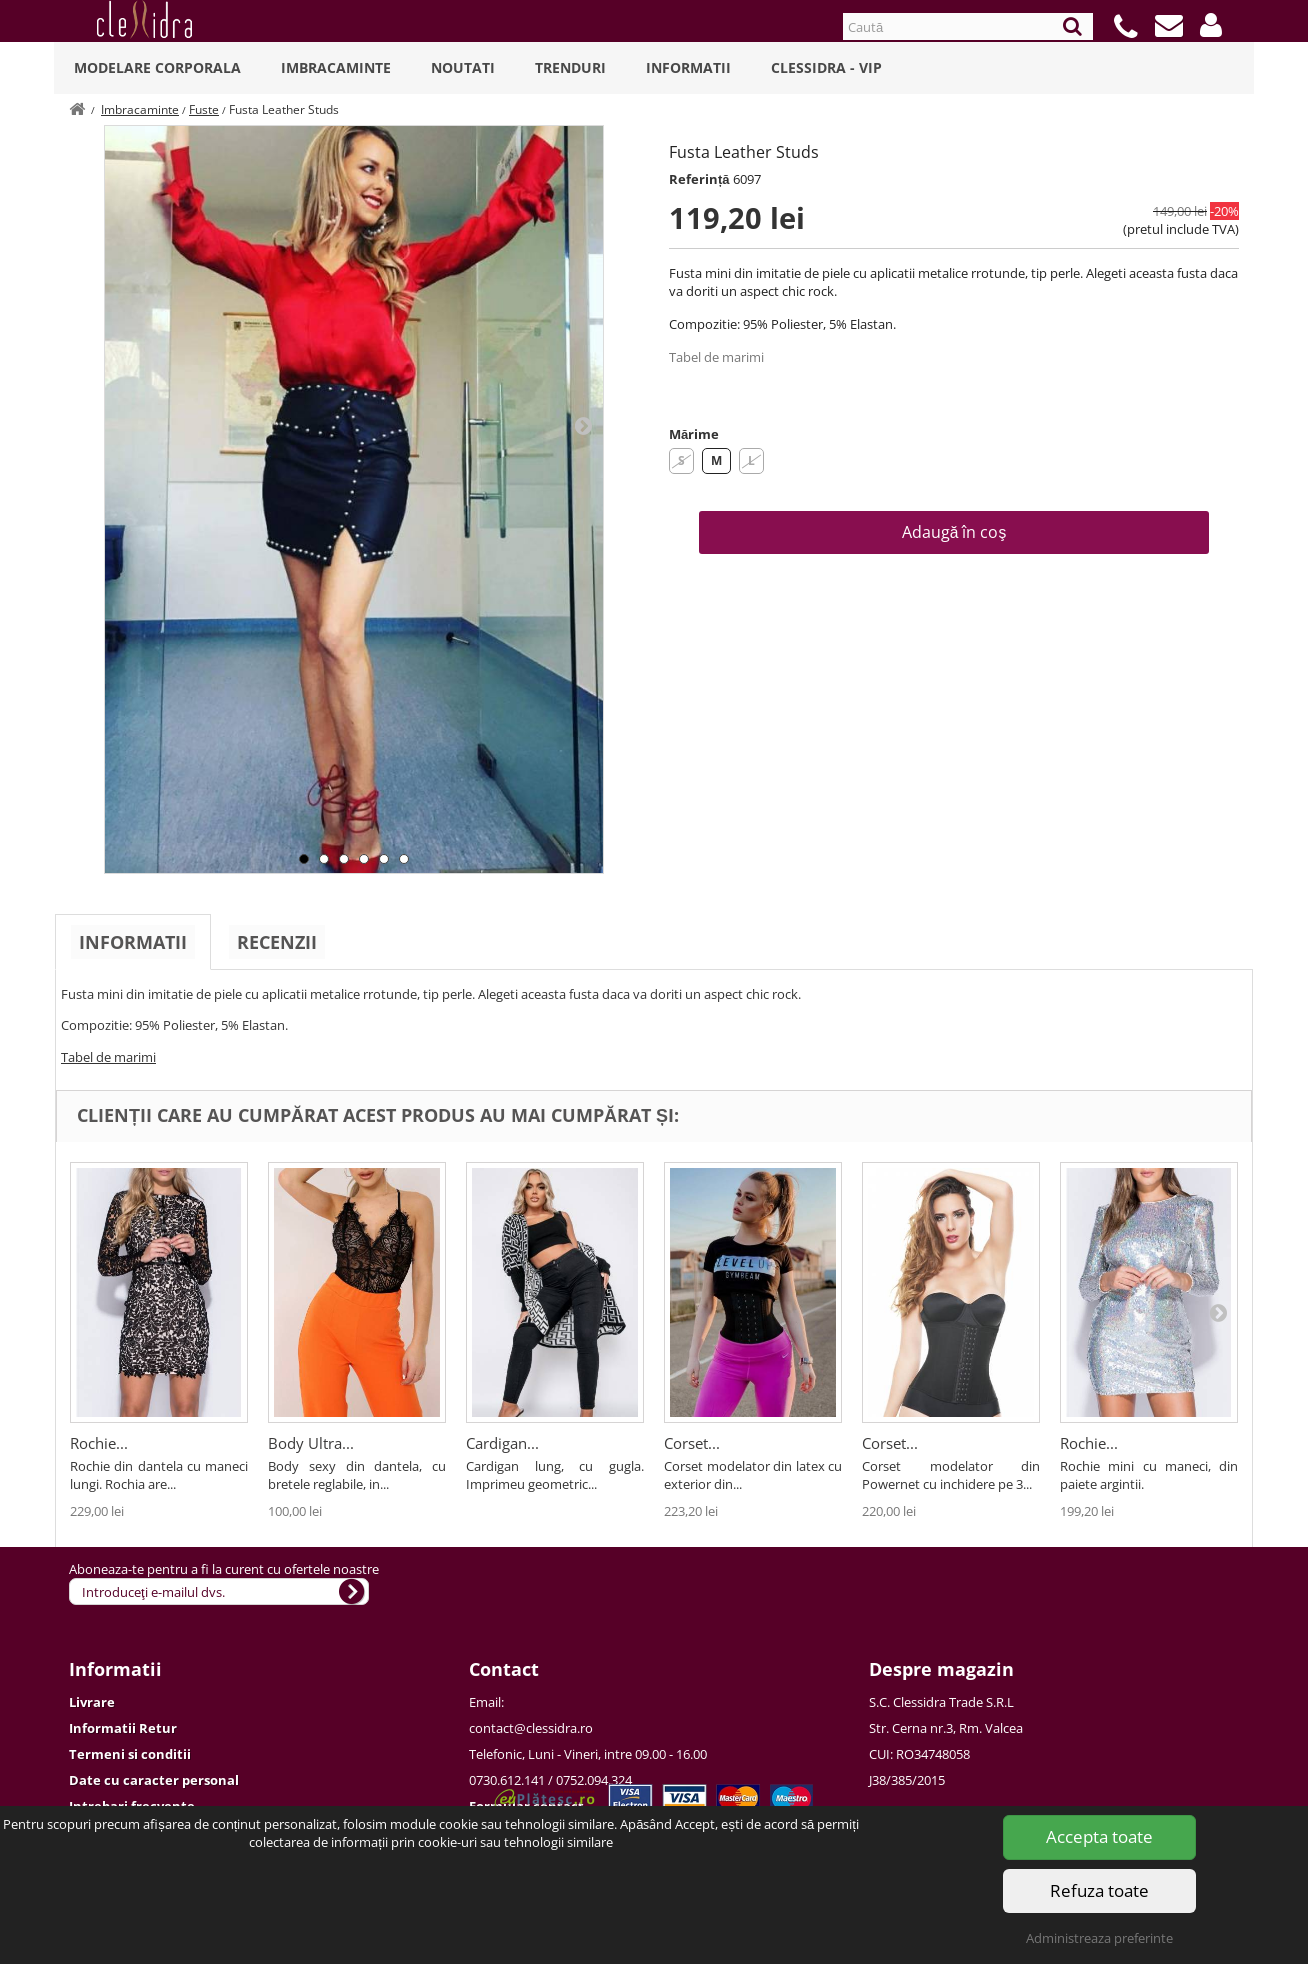 This screenshot has height=1964, width=1308. I want to click on Termeni si conditii, so click(130, 1754).